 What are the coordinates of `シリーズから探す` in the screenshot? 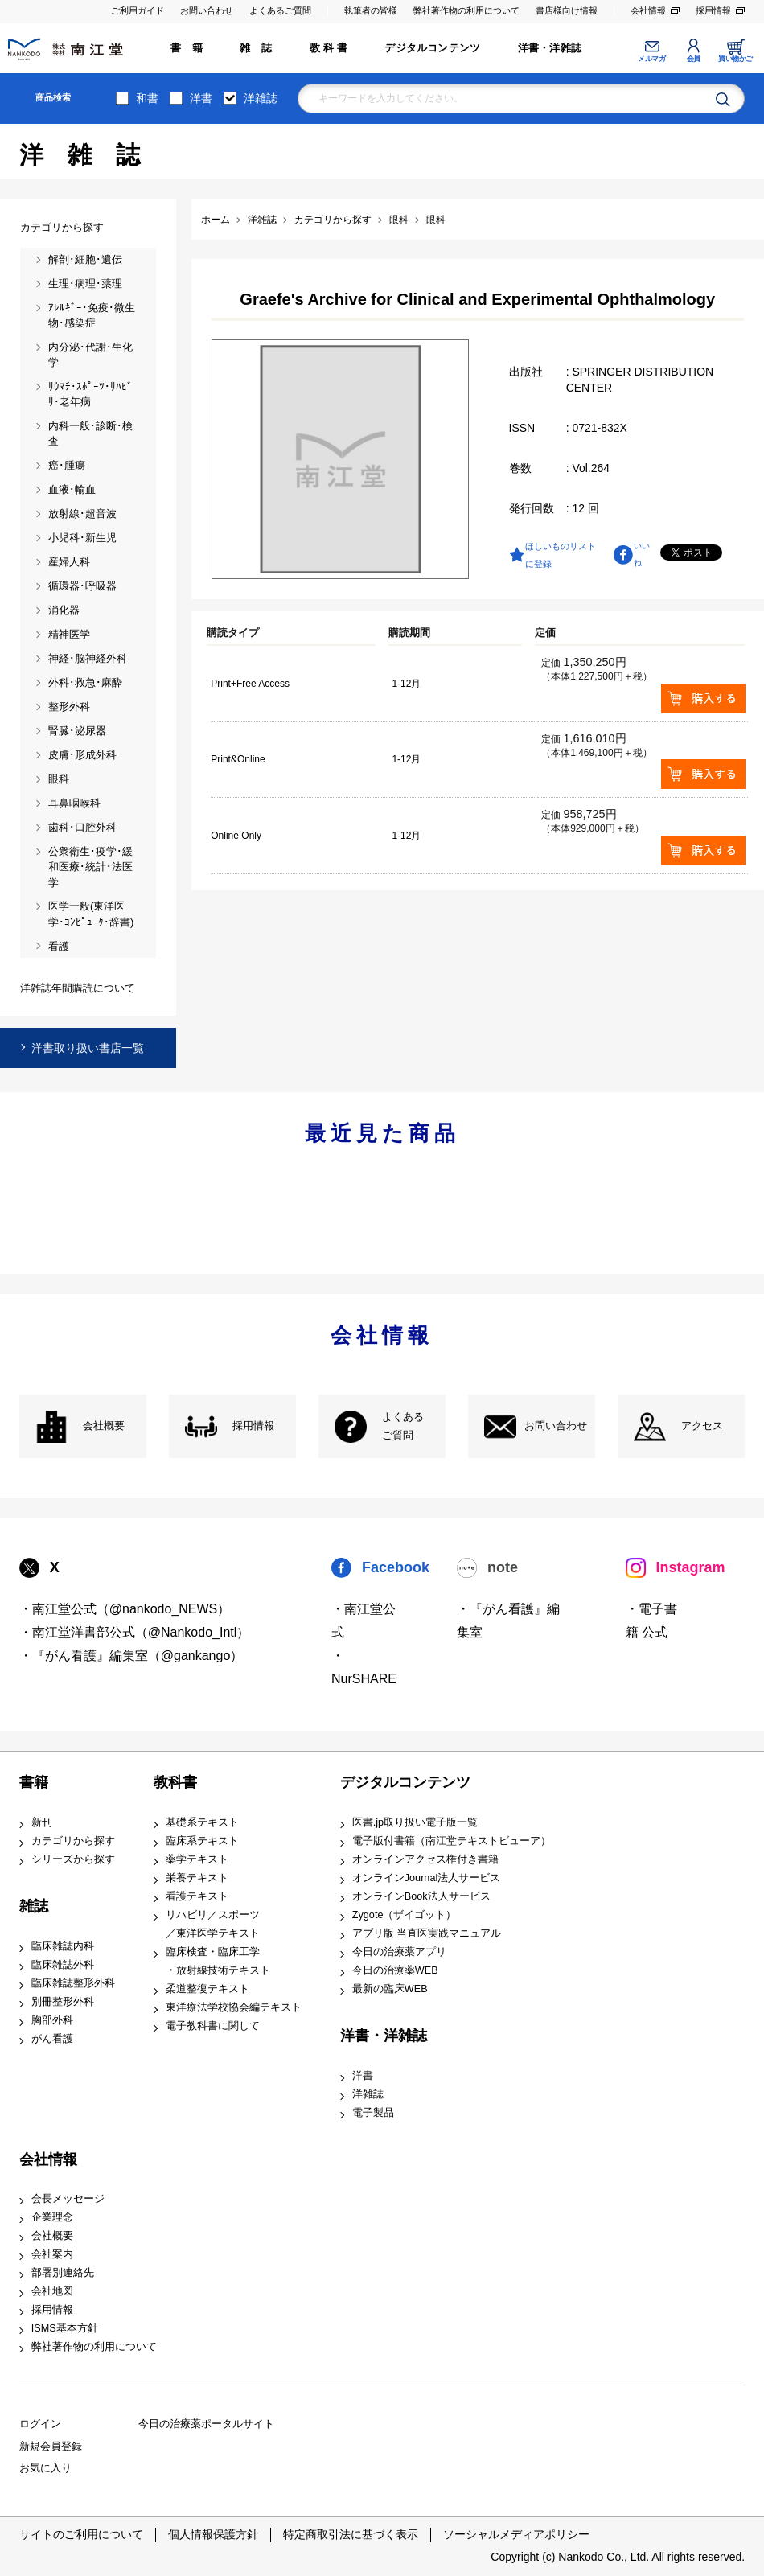 It's located at (73, 1859).